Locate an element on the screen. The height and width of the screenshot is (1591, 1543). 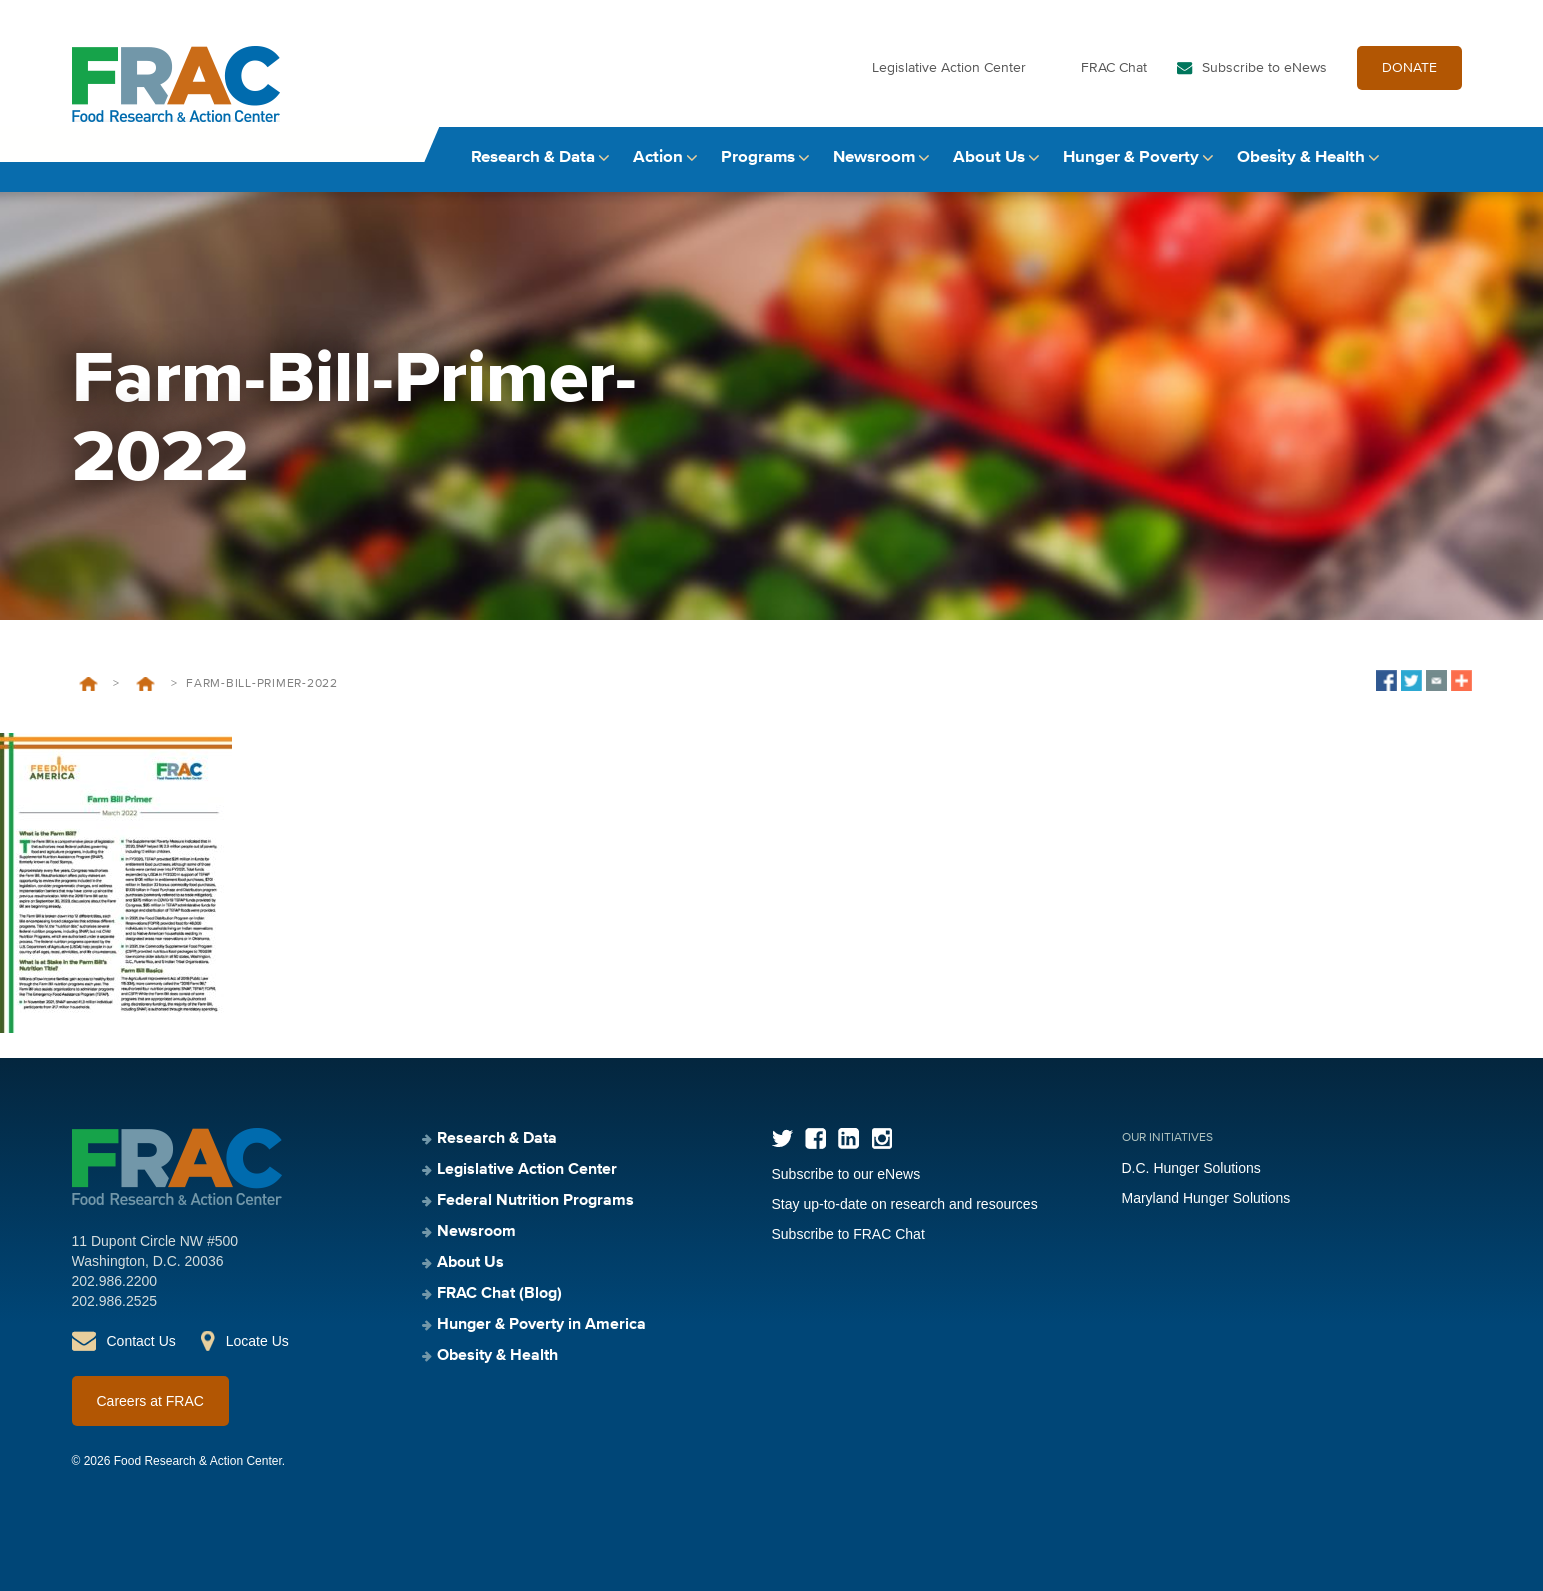
Action is located at coordinates (658, 157).